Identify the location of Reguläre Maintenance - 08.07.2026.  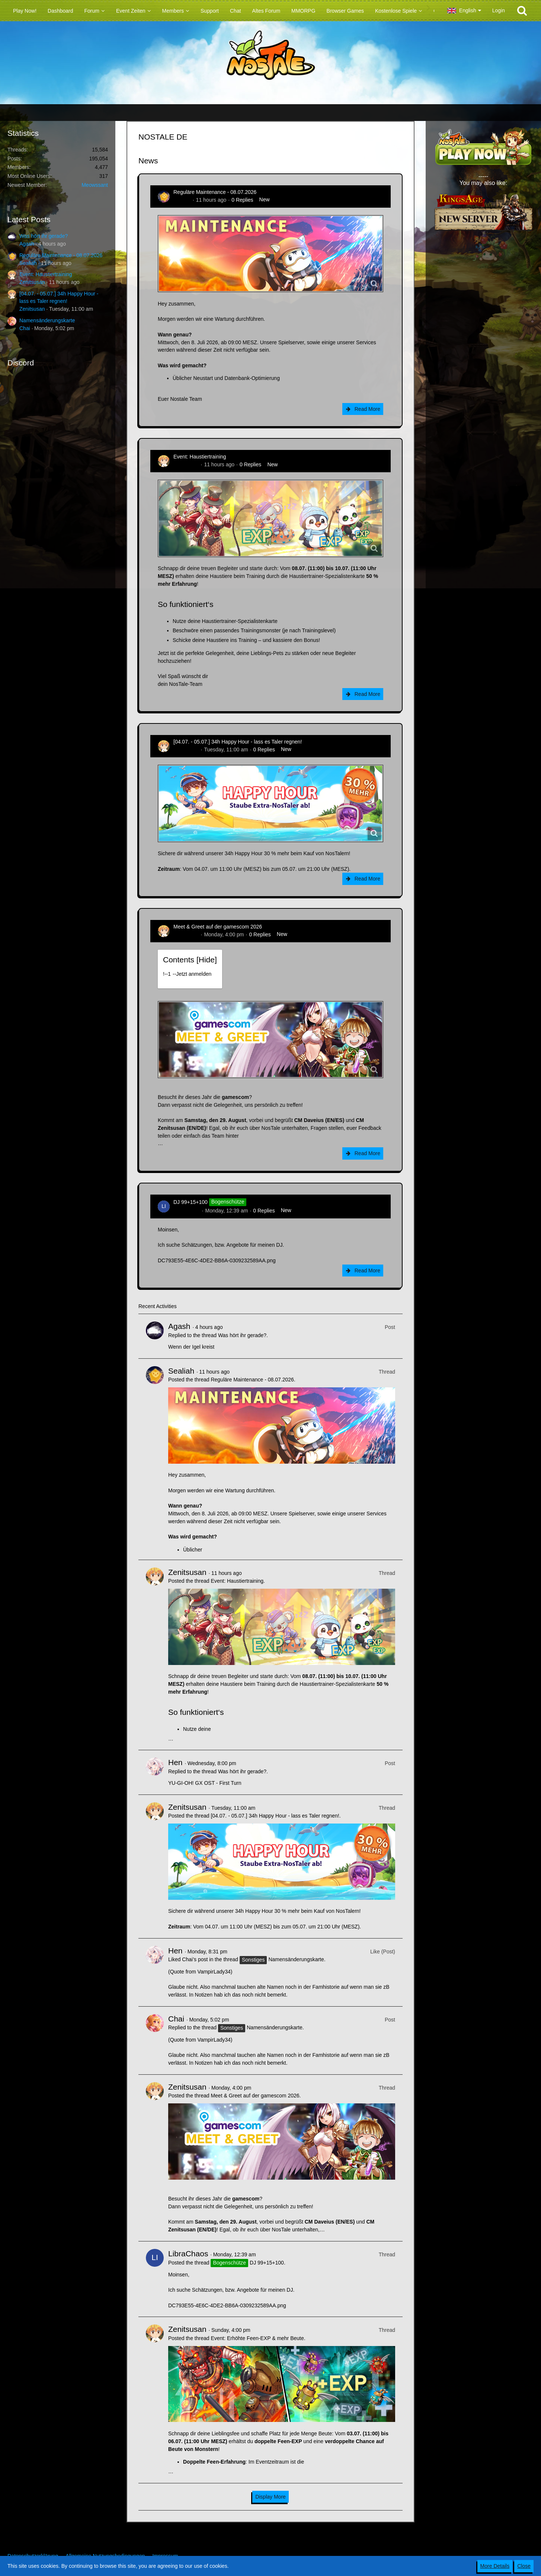
(60, 255).